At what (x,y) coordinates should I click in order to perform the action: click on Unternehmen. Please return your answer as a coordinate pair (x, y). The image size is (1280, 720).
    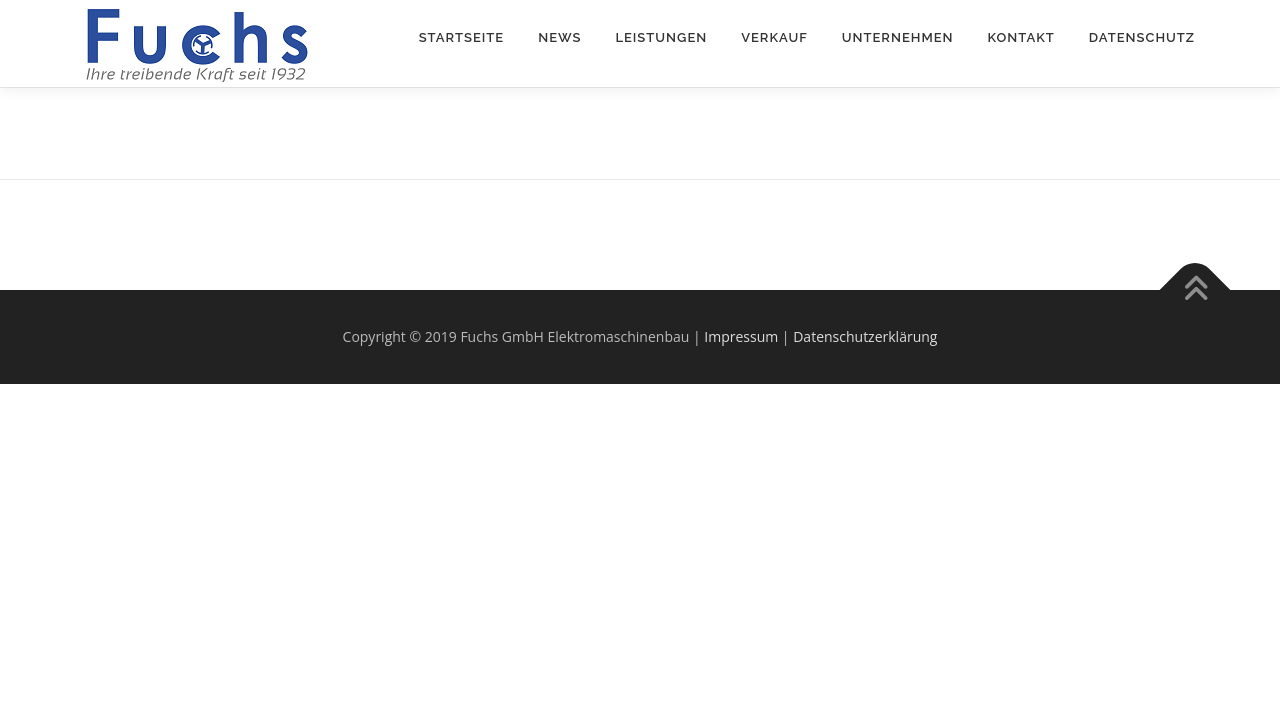
    Looking at the image, I should click on (898, 37).